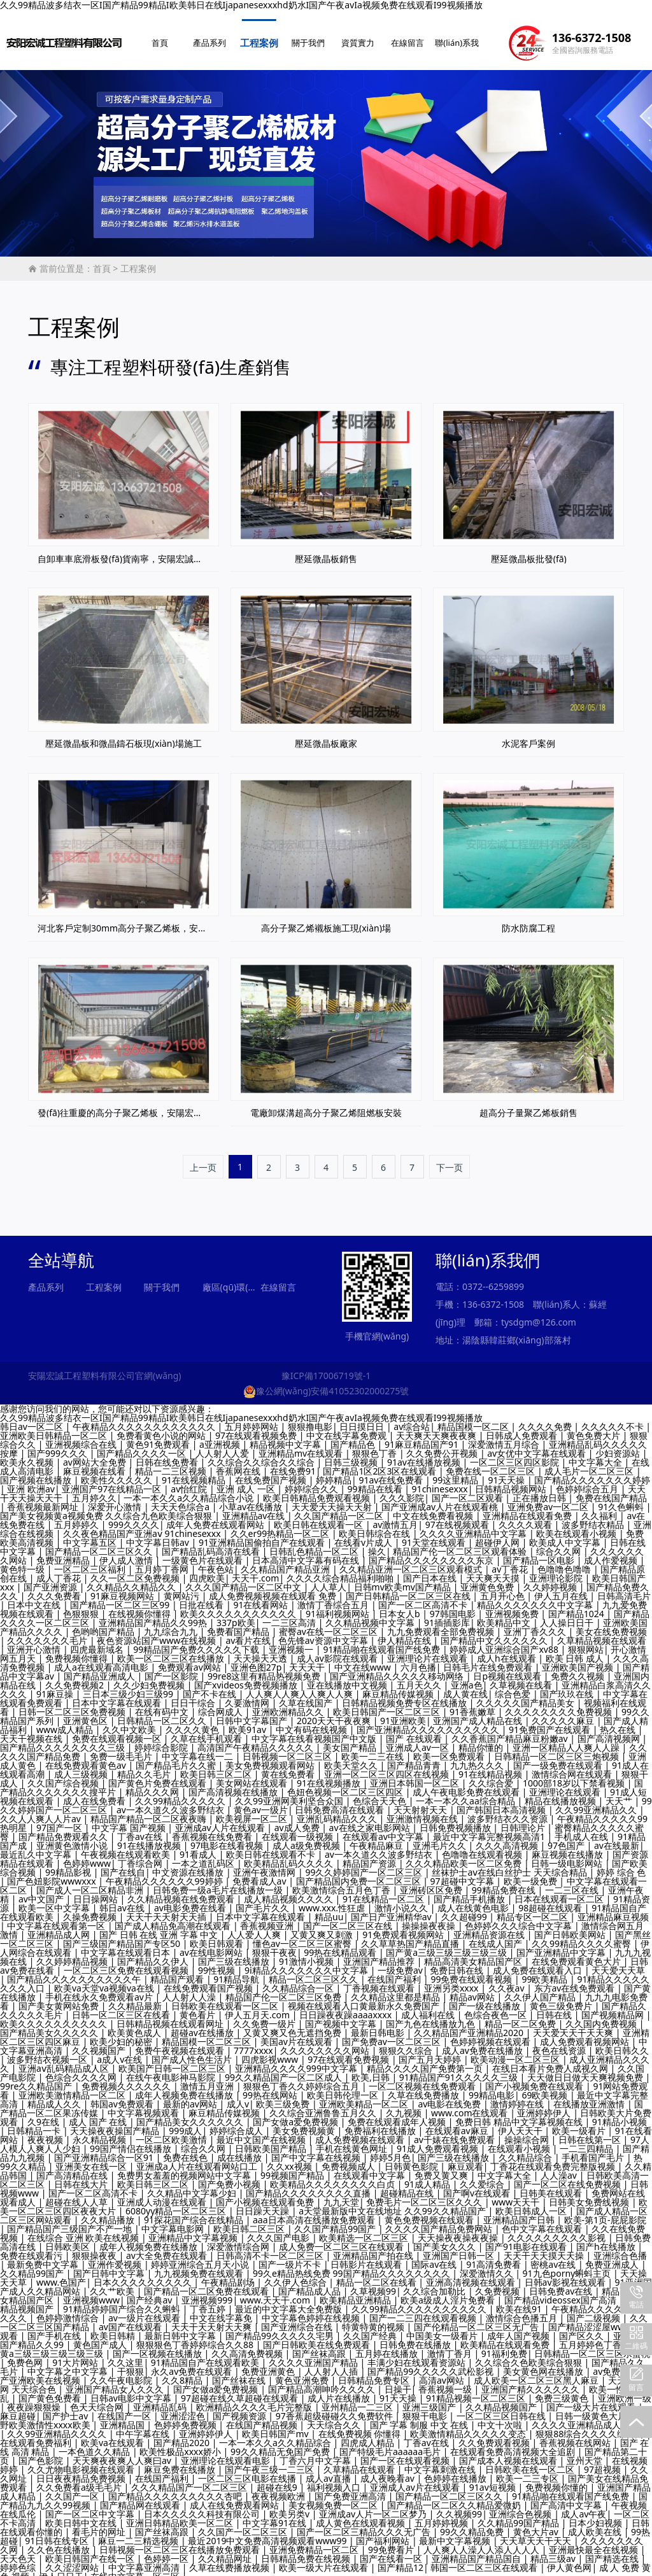 The height and width of the screenshot is (2576, 652). Describe the element at coordinates (198, 2160) in the screenshot. I see `亚洲成a人片在线观看网站口工` at that location.